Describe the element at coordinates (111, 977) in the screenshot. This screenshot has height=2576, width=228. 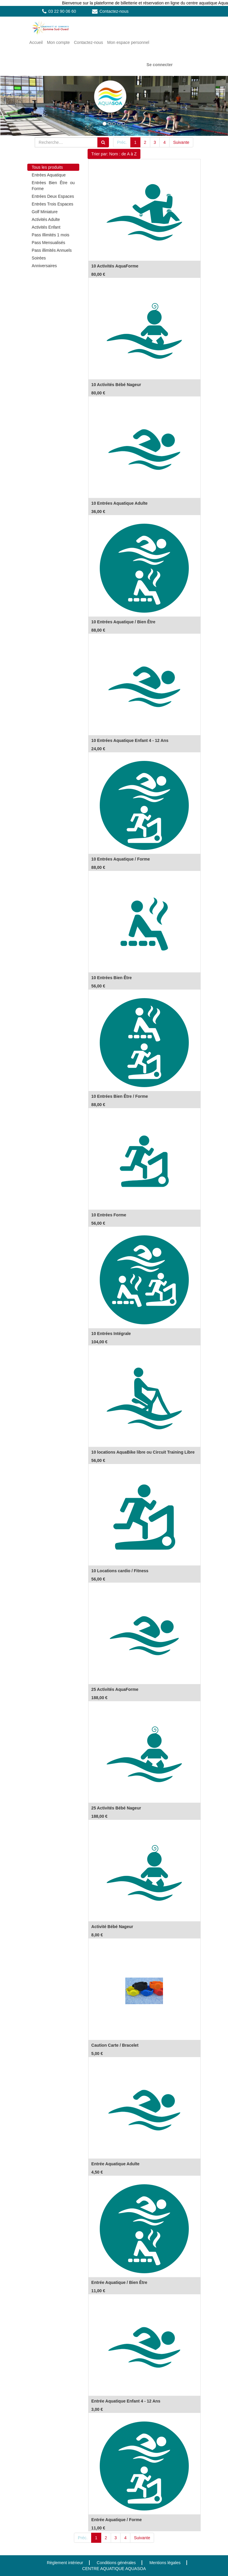
I see `10 Entrées Bien Être` at that location.